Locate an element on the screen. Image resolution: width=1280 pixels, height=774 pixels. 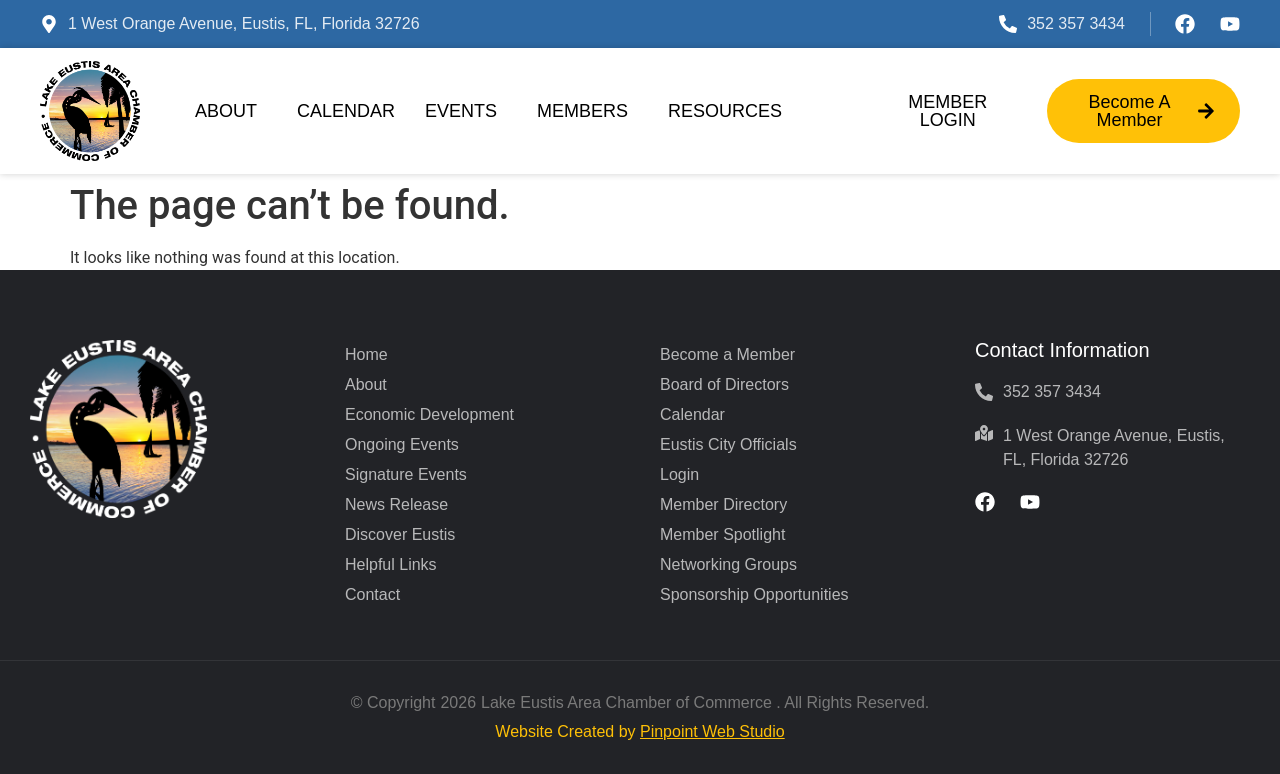
Events is located at coordinates (466, 111).